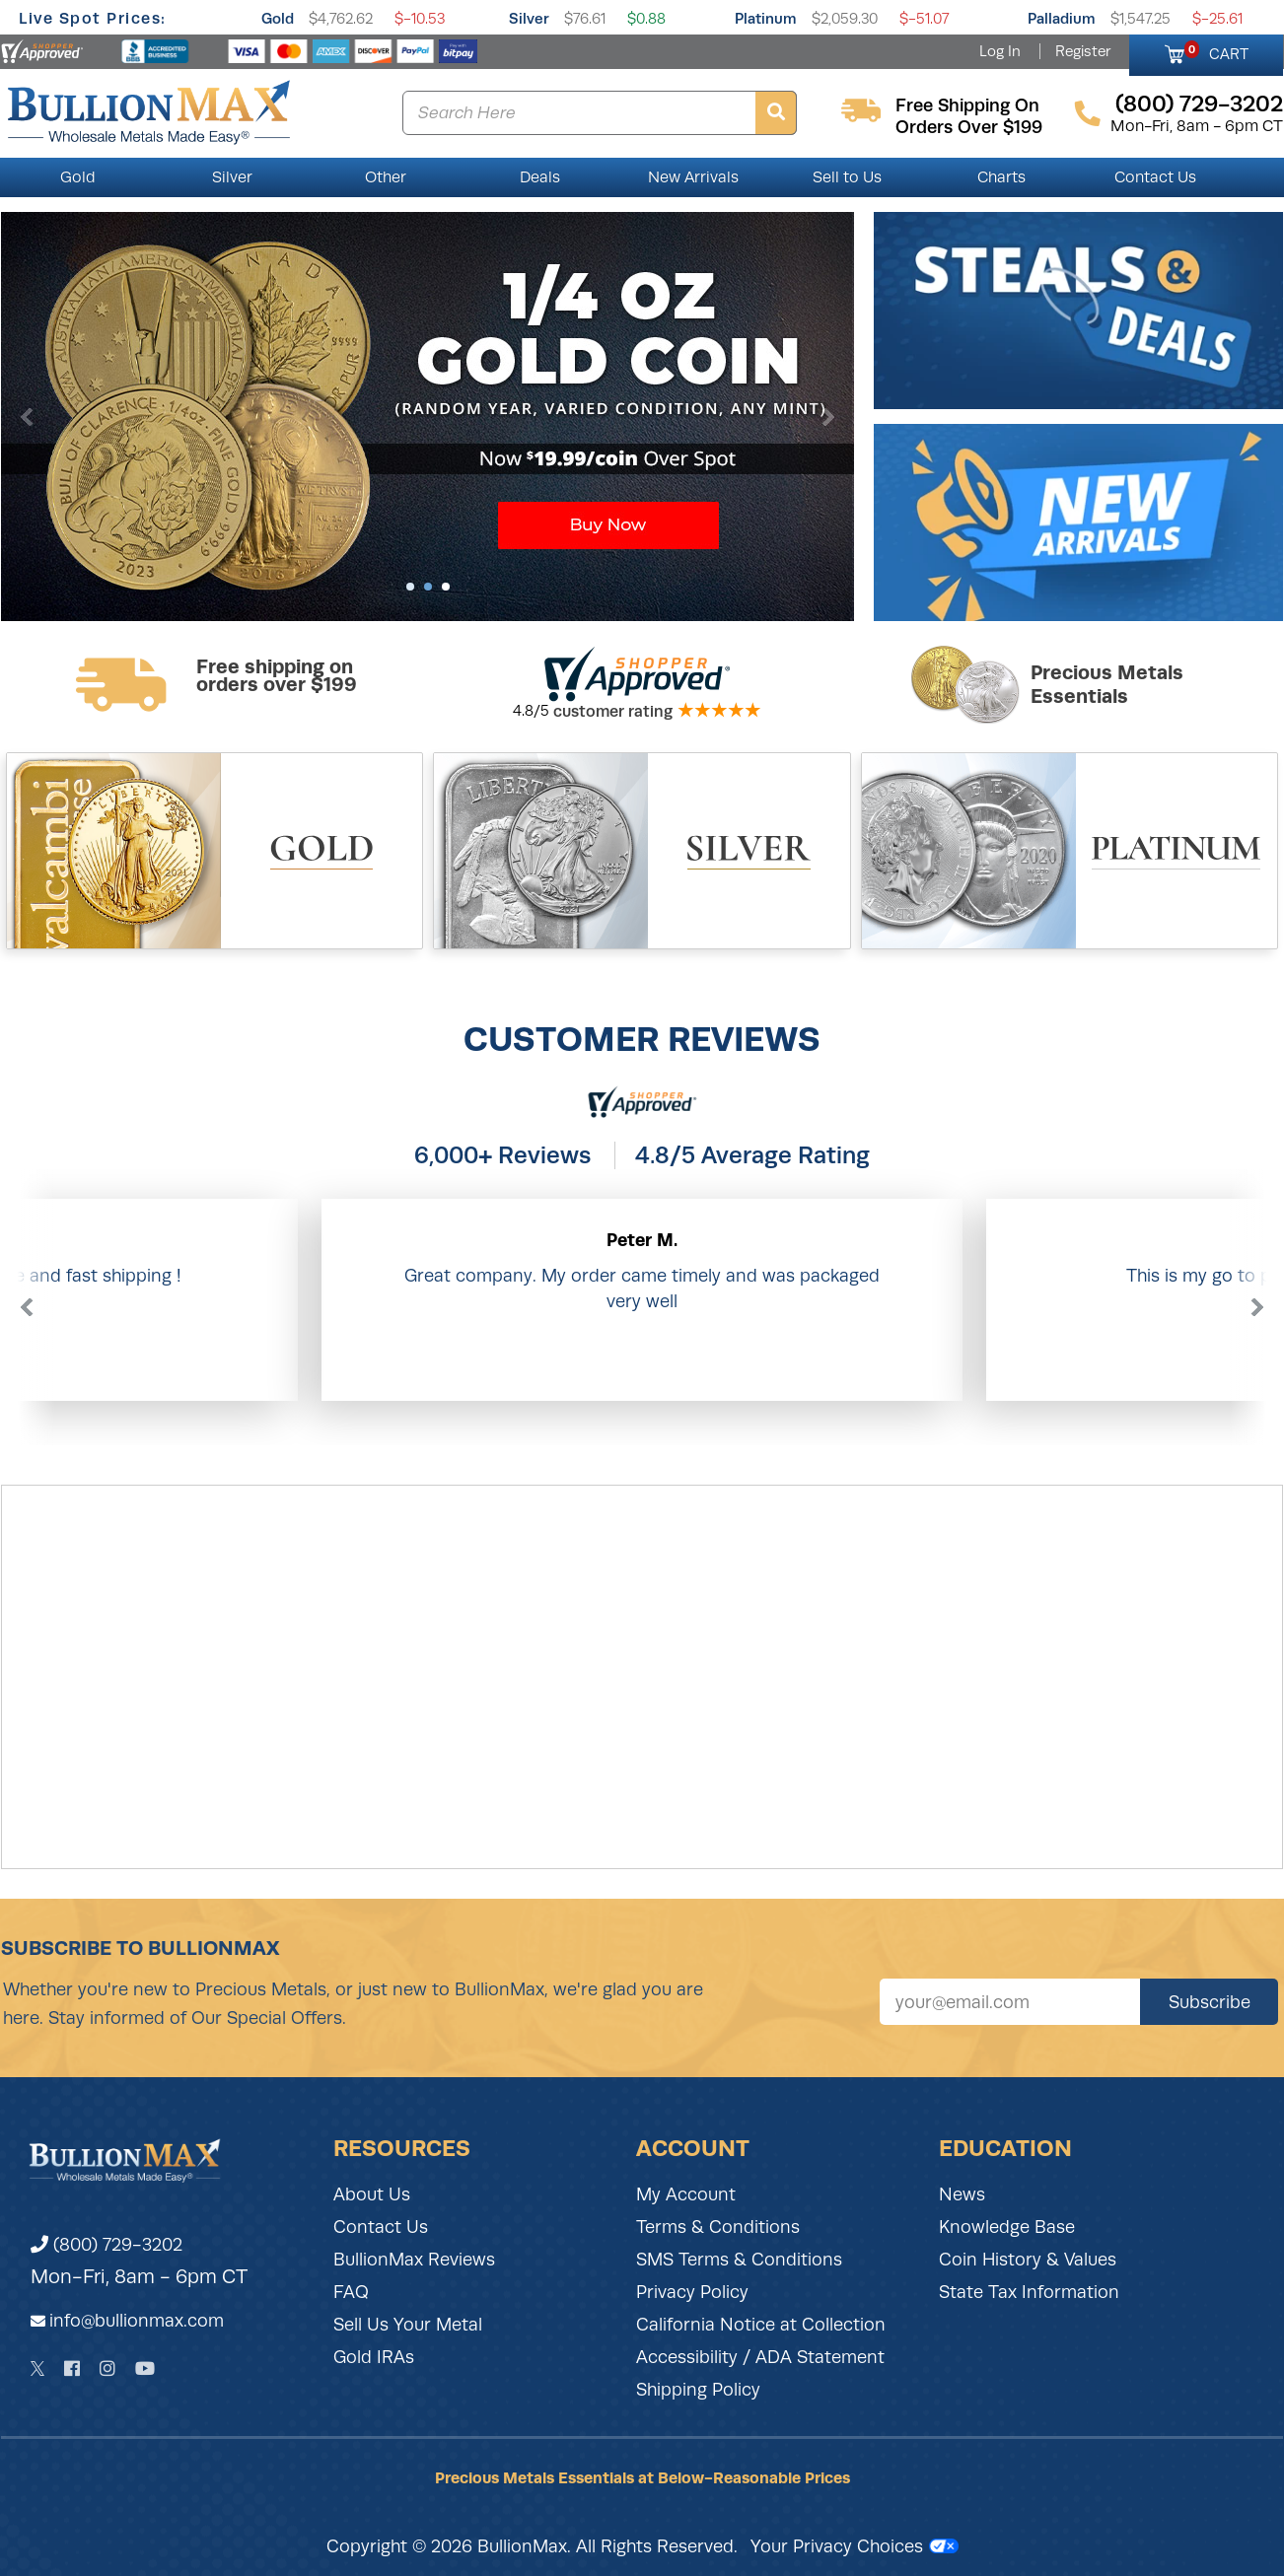 The image size is (1284, 2576). I want to click on free shipping on, so click(967, 105).